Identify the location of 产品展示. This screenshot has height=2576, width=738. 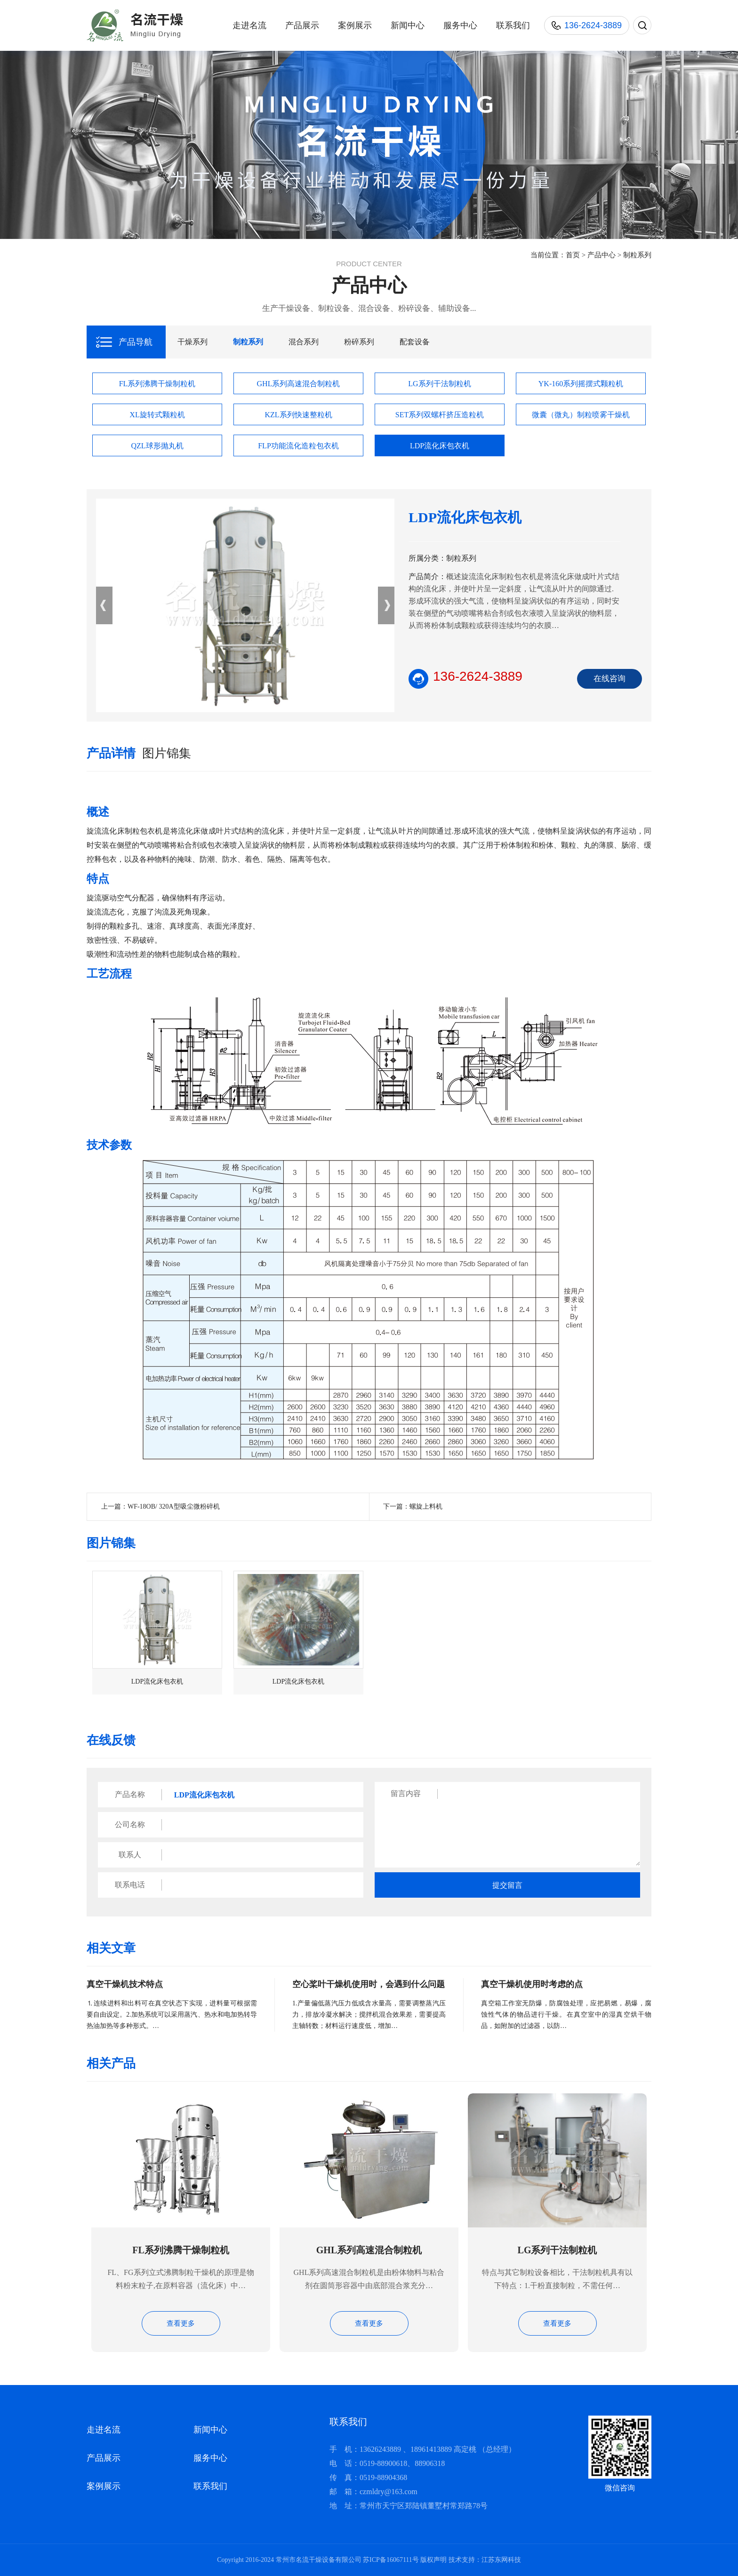
(302, 25).